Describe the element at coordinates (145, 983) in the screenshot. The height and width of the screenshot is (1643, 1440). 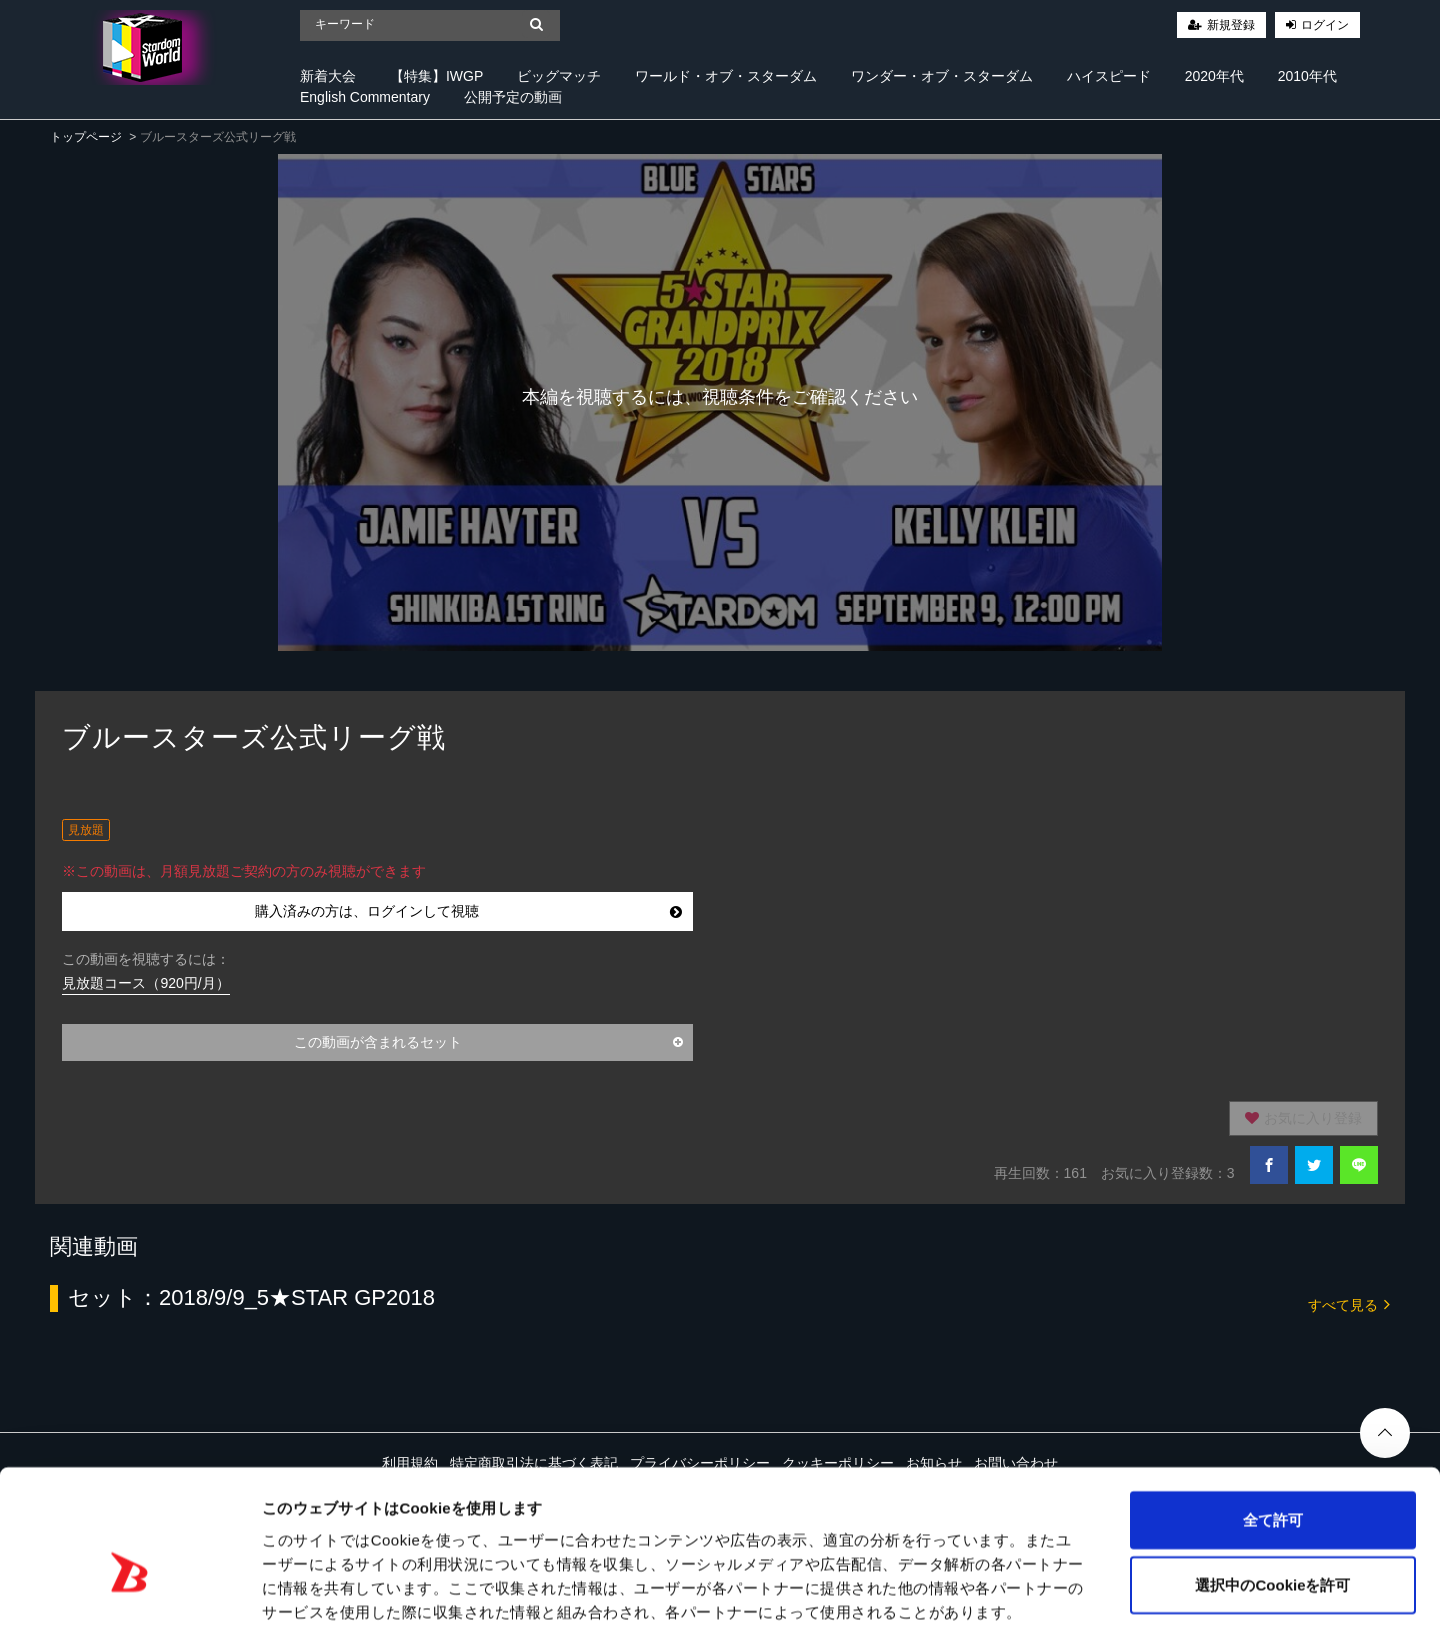
I see `見放題コース（920円/月）` at that location.